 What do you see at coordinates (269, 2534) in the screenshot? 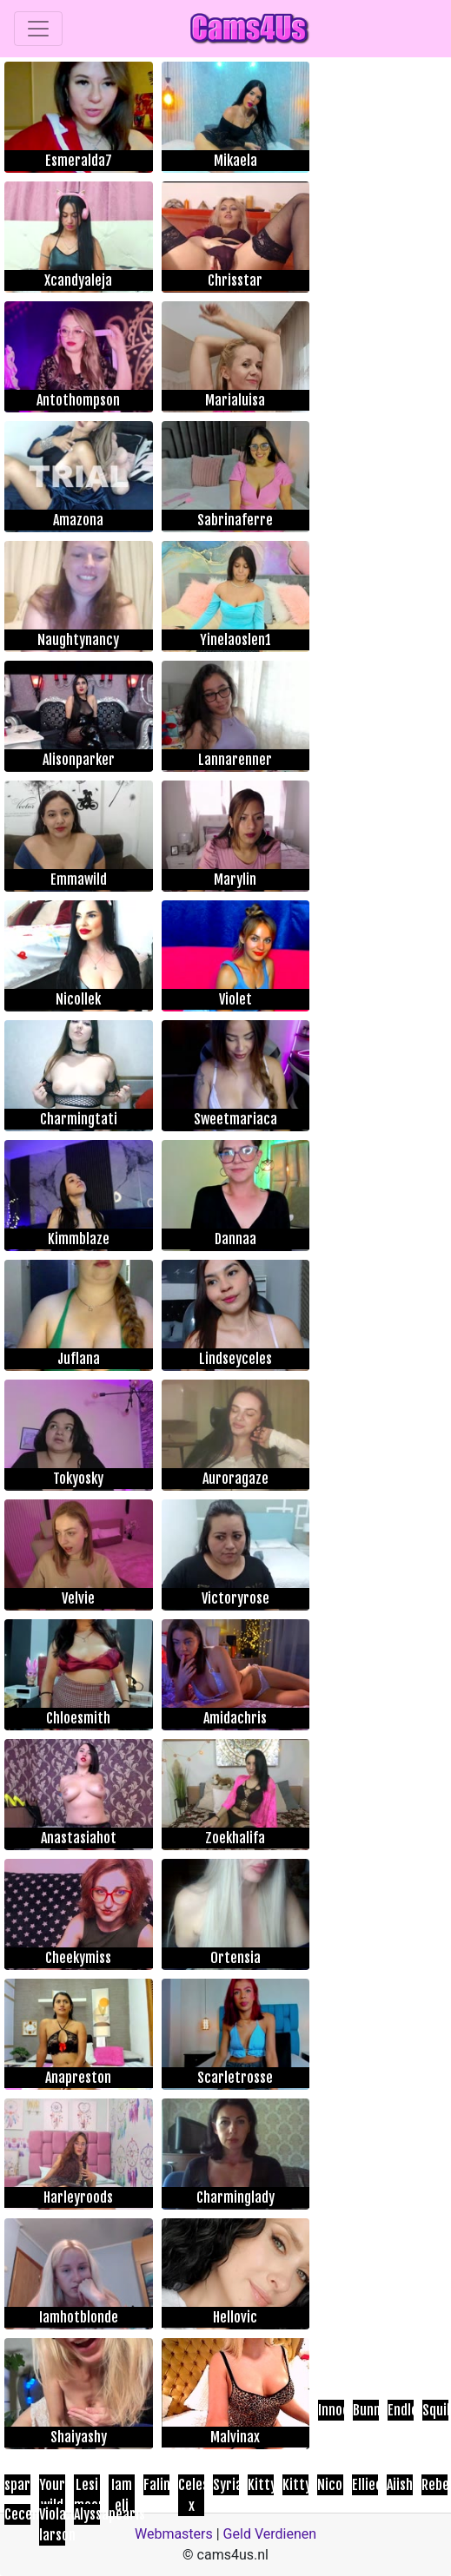
I see `Geld Verdienen` at bounding box center [269, 2534].